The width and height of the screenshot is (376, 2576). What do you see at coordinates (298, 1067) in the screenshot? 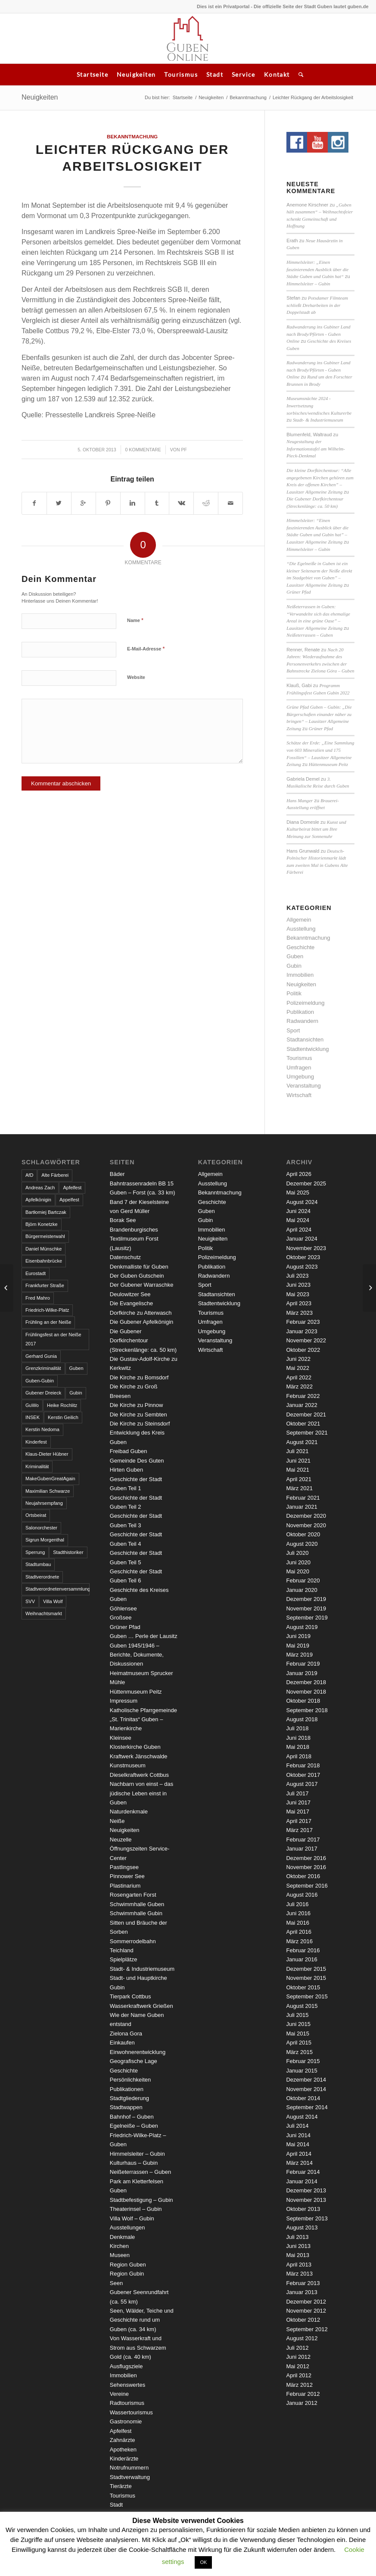
I see `Umfragen` at bounding box center [298, 1067].